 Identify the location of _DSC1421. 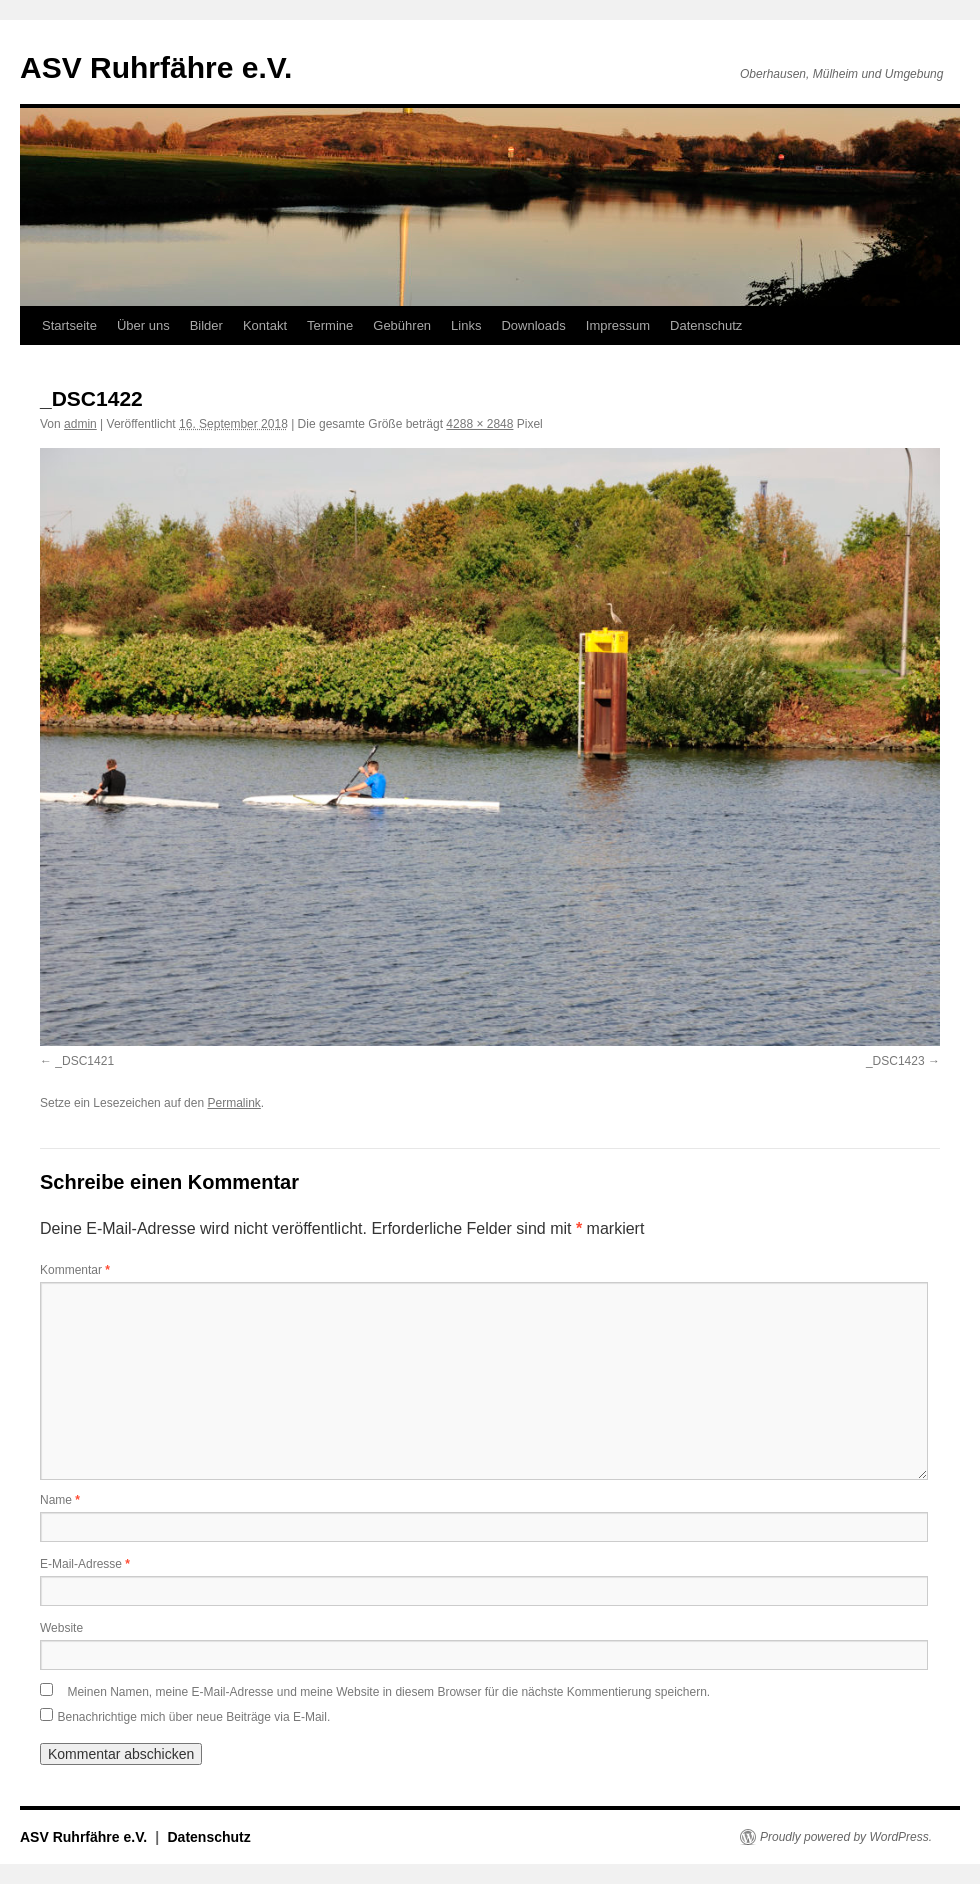
(84, 1061).